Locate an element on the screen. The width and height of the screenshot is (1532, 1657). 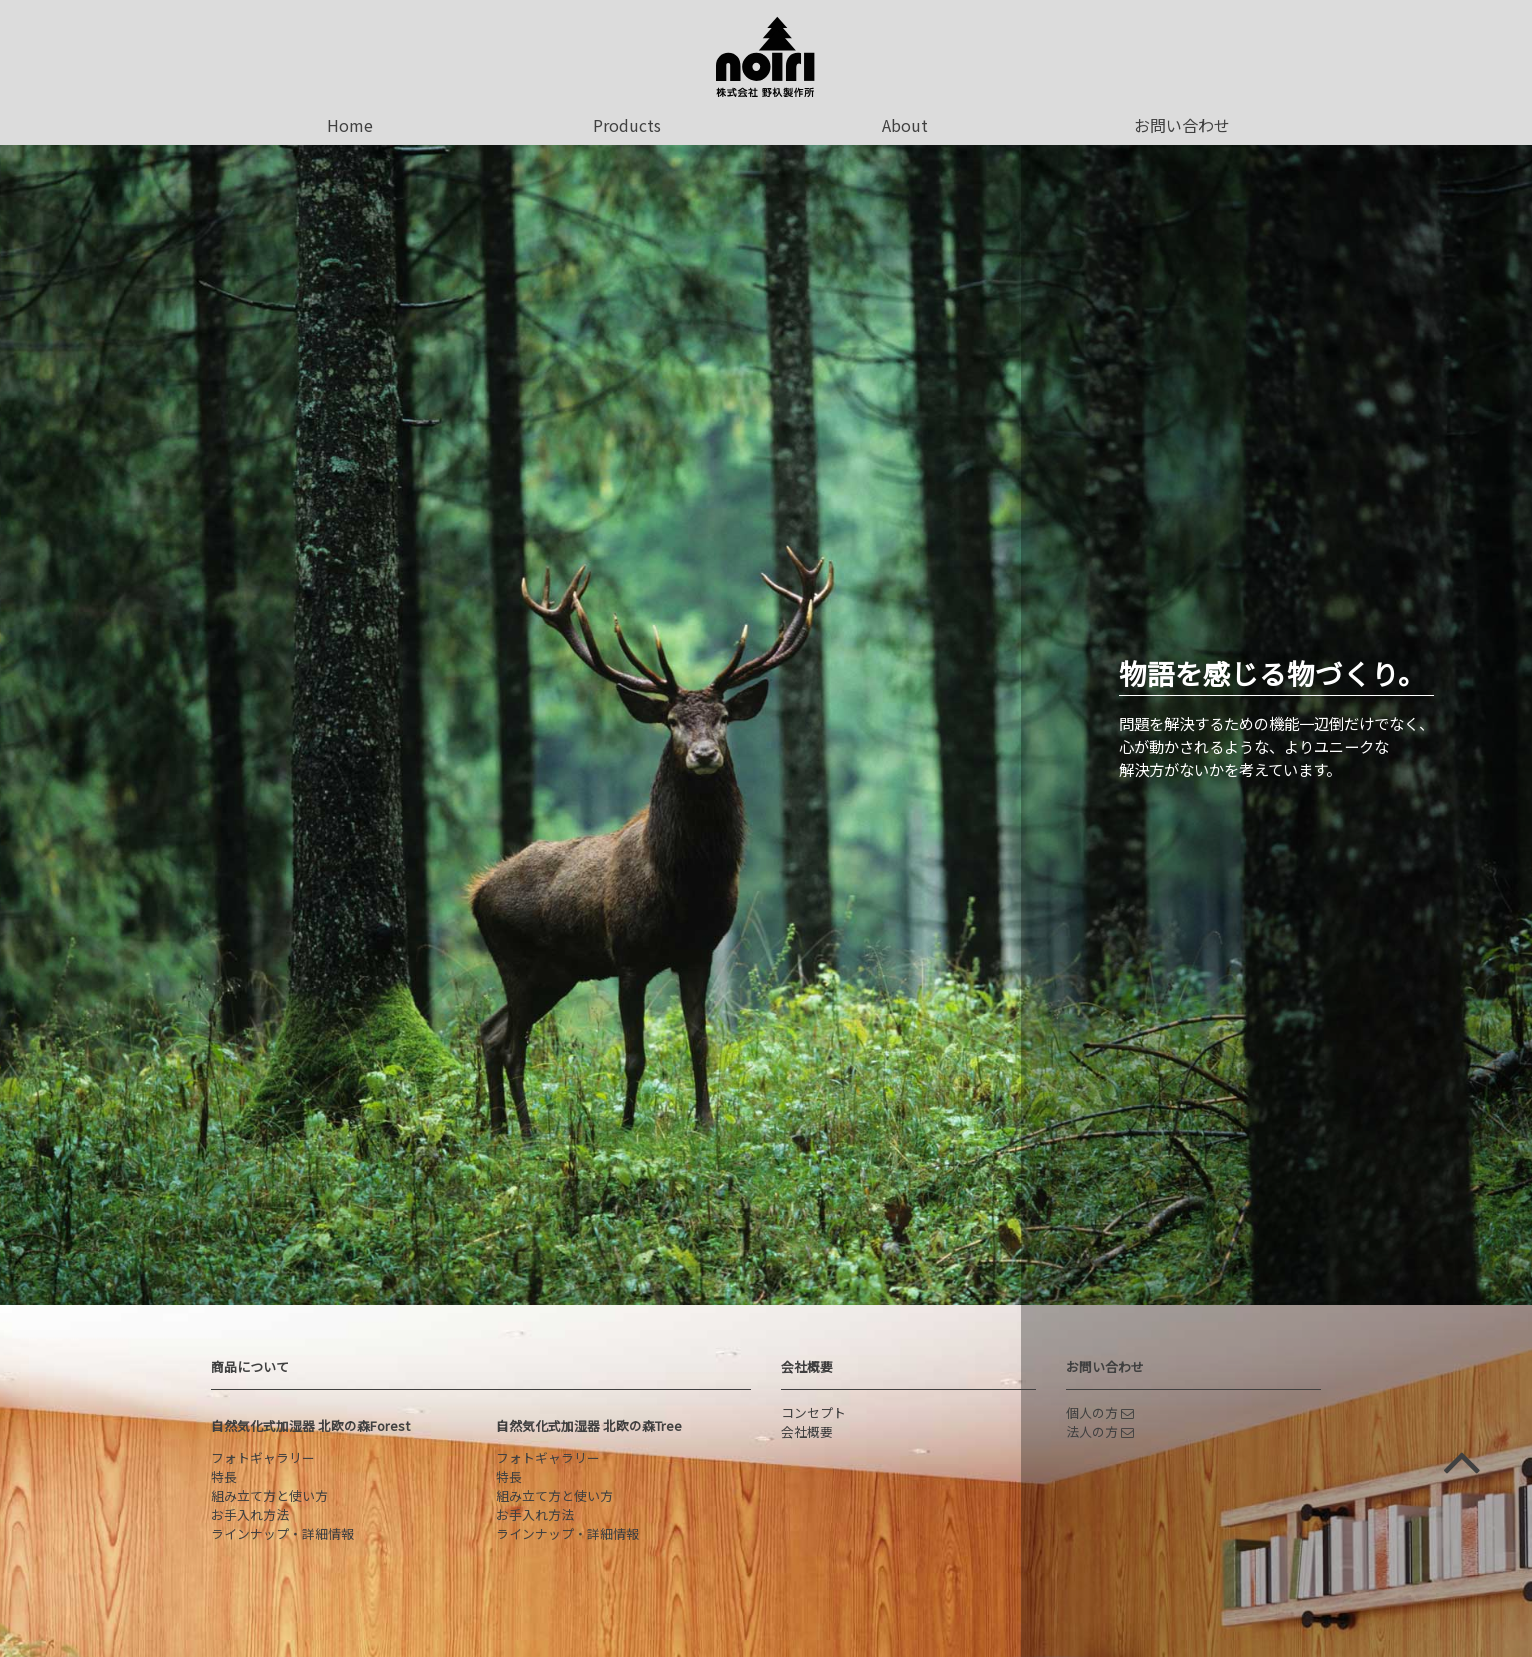
お手入れ方法 is located at coordinates (250, 1514).